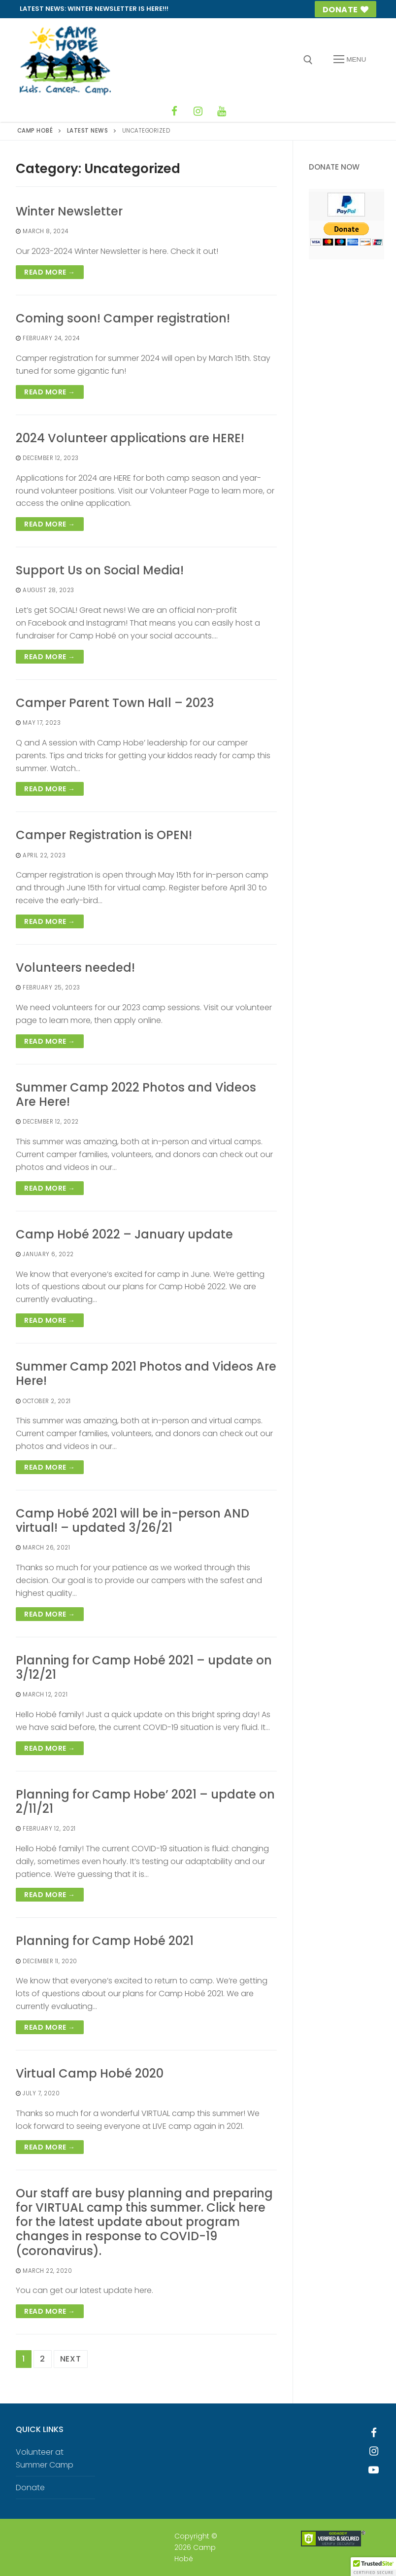  What do you see at coordinates (136, 1094) in the screenshot?
I see `Summer Camp 2022 Photos and Videos Are Here!` at bounding box center [136, 1094].